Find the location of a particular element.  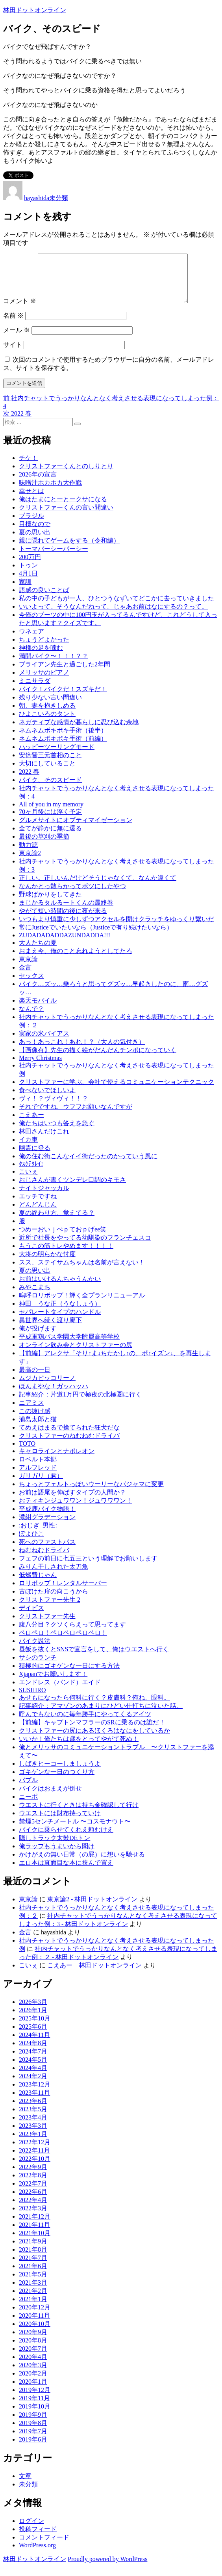

ニーポ is located at coordinates (28, 1806).